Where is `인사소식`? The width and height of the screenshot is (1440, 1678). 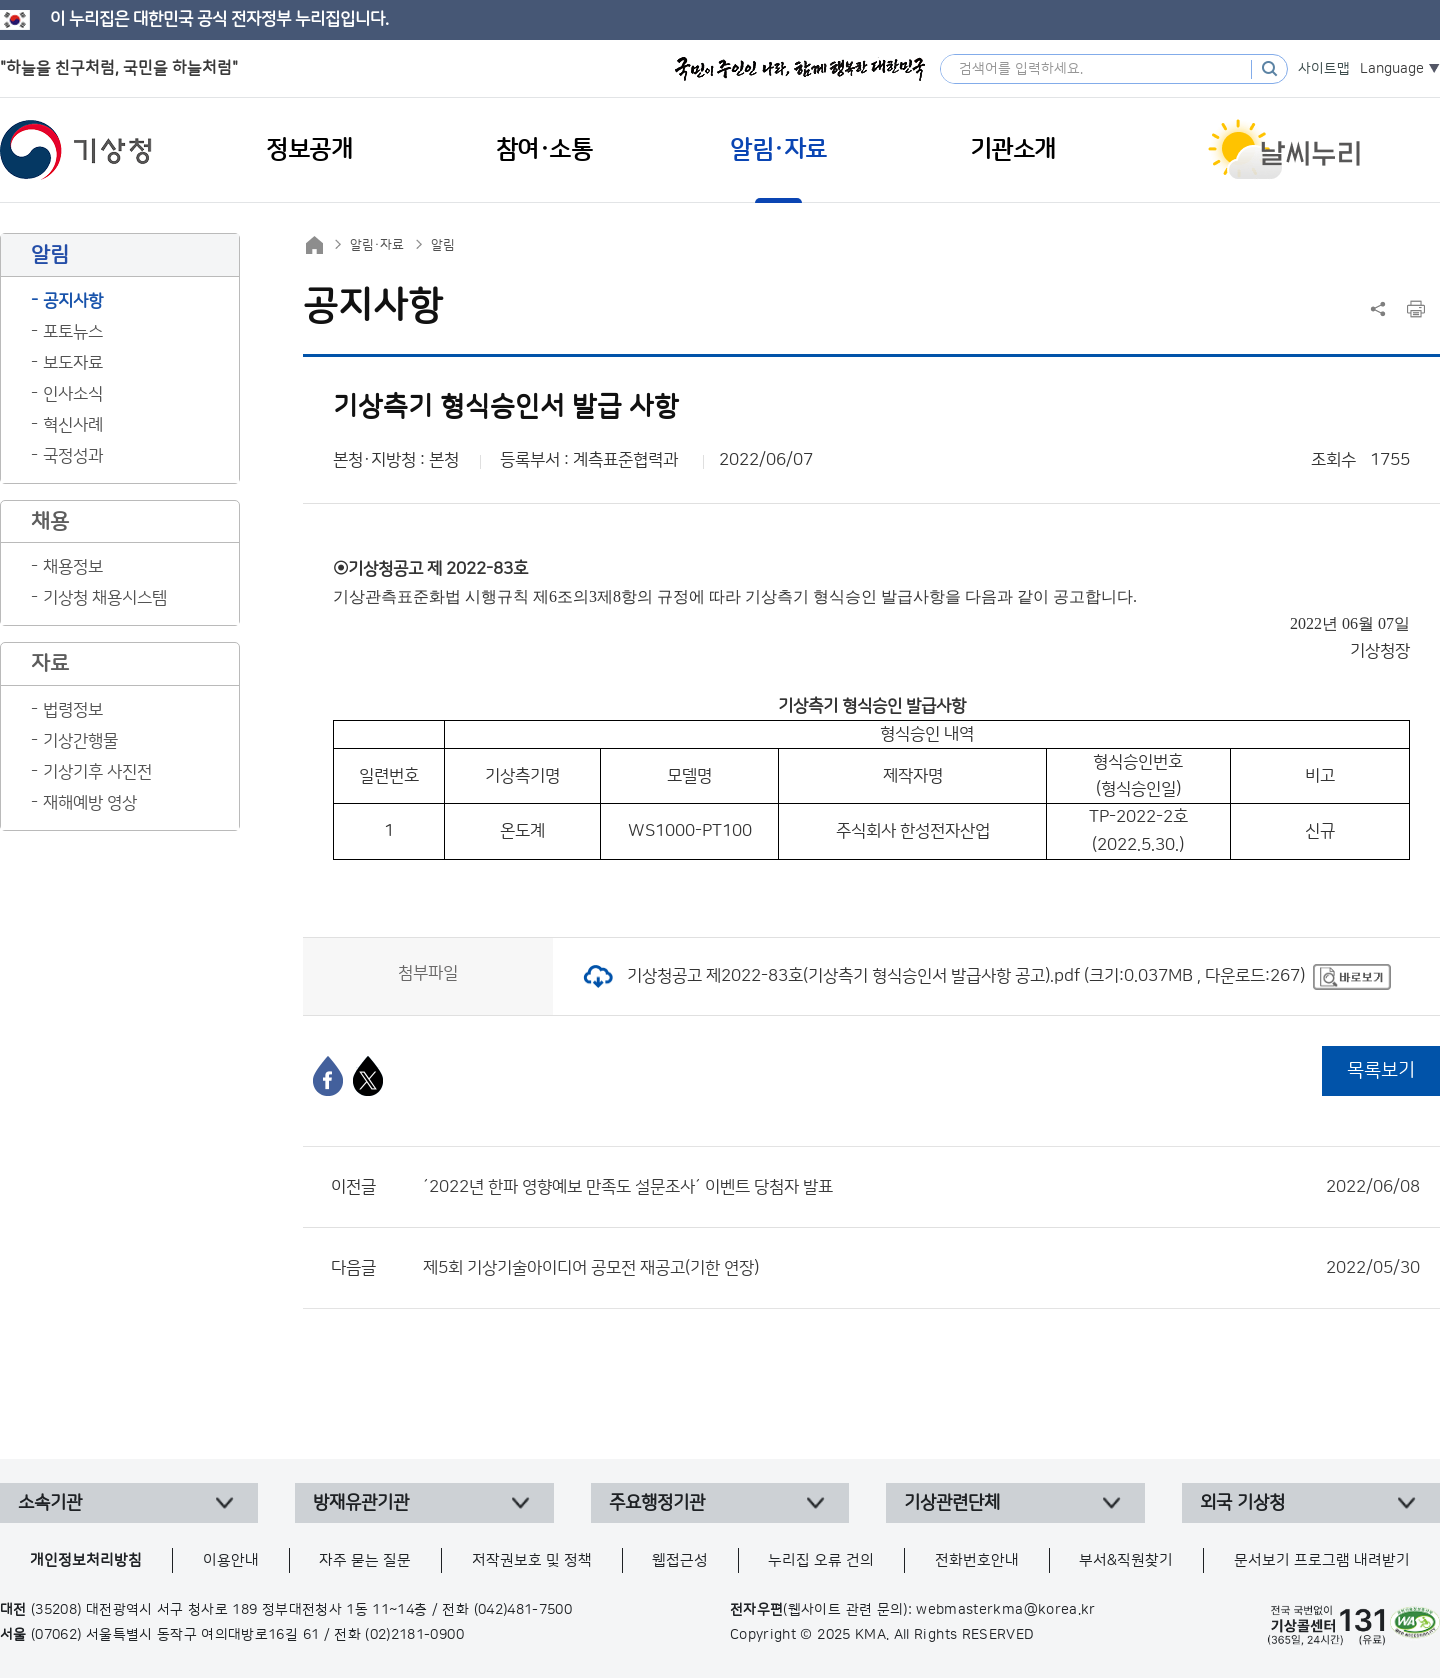 인사소식 is located at coordinates (73, 394).